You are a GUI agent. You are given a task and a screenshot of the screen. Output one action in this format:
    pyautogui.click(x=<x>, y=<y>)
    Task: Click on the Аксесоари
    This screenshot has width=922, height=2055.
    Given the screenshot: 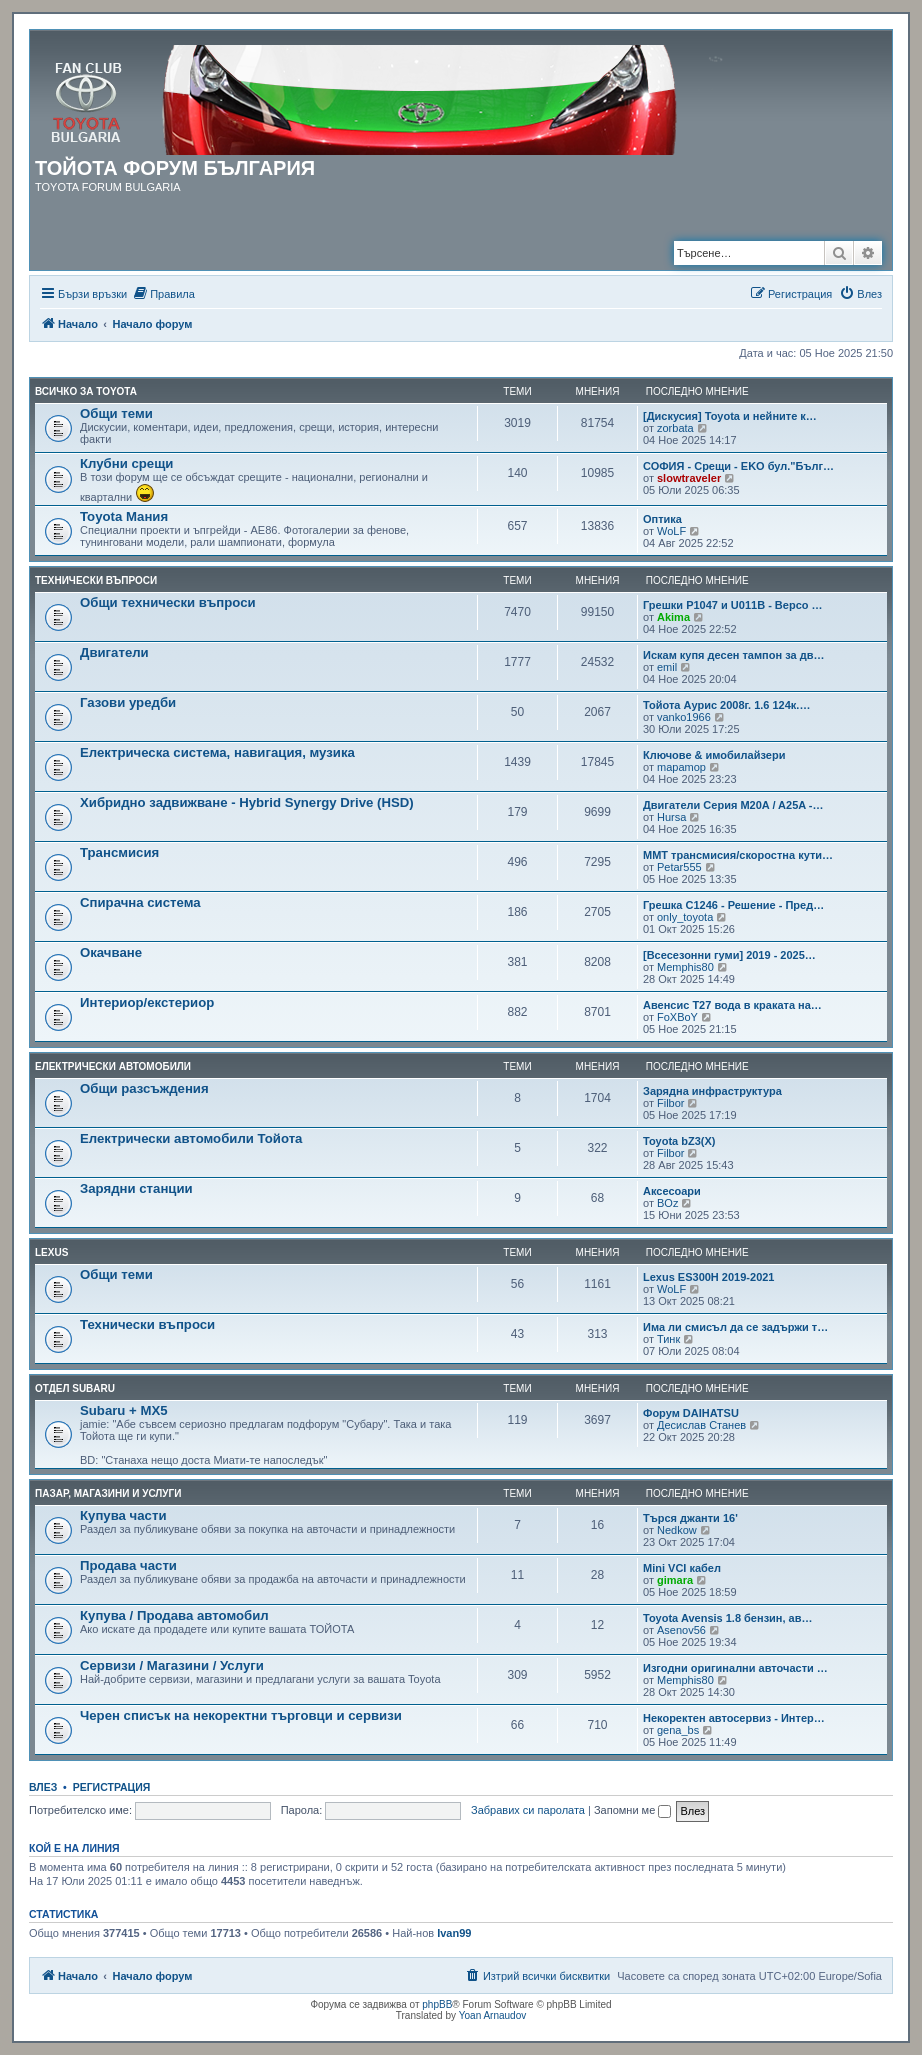 What is the action you would take?
    pyautogui.click(x=672, y=1191)
    